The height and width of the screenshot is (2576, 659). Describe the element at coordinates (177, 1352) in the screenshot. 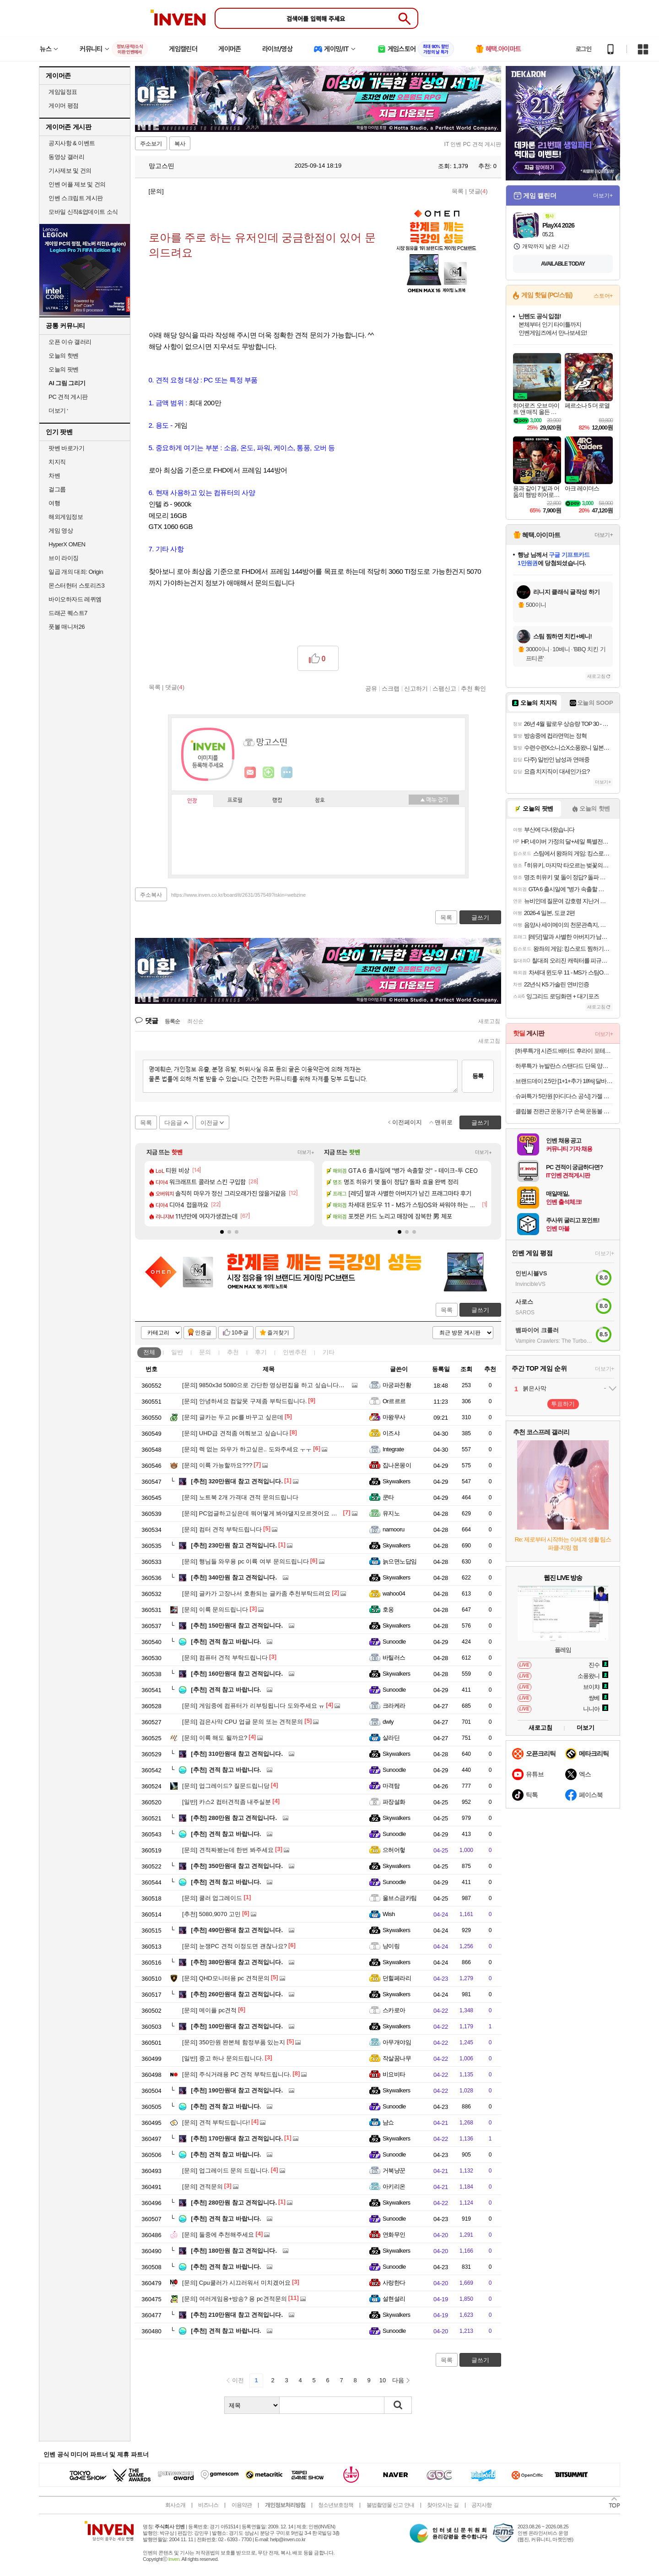

I see `일반` at that location.